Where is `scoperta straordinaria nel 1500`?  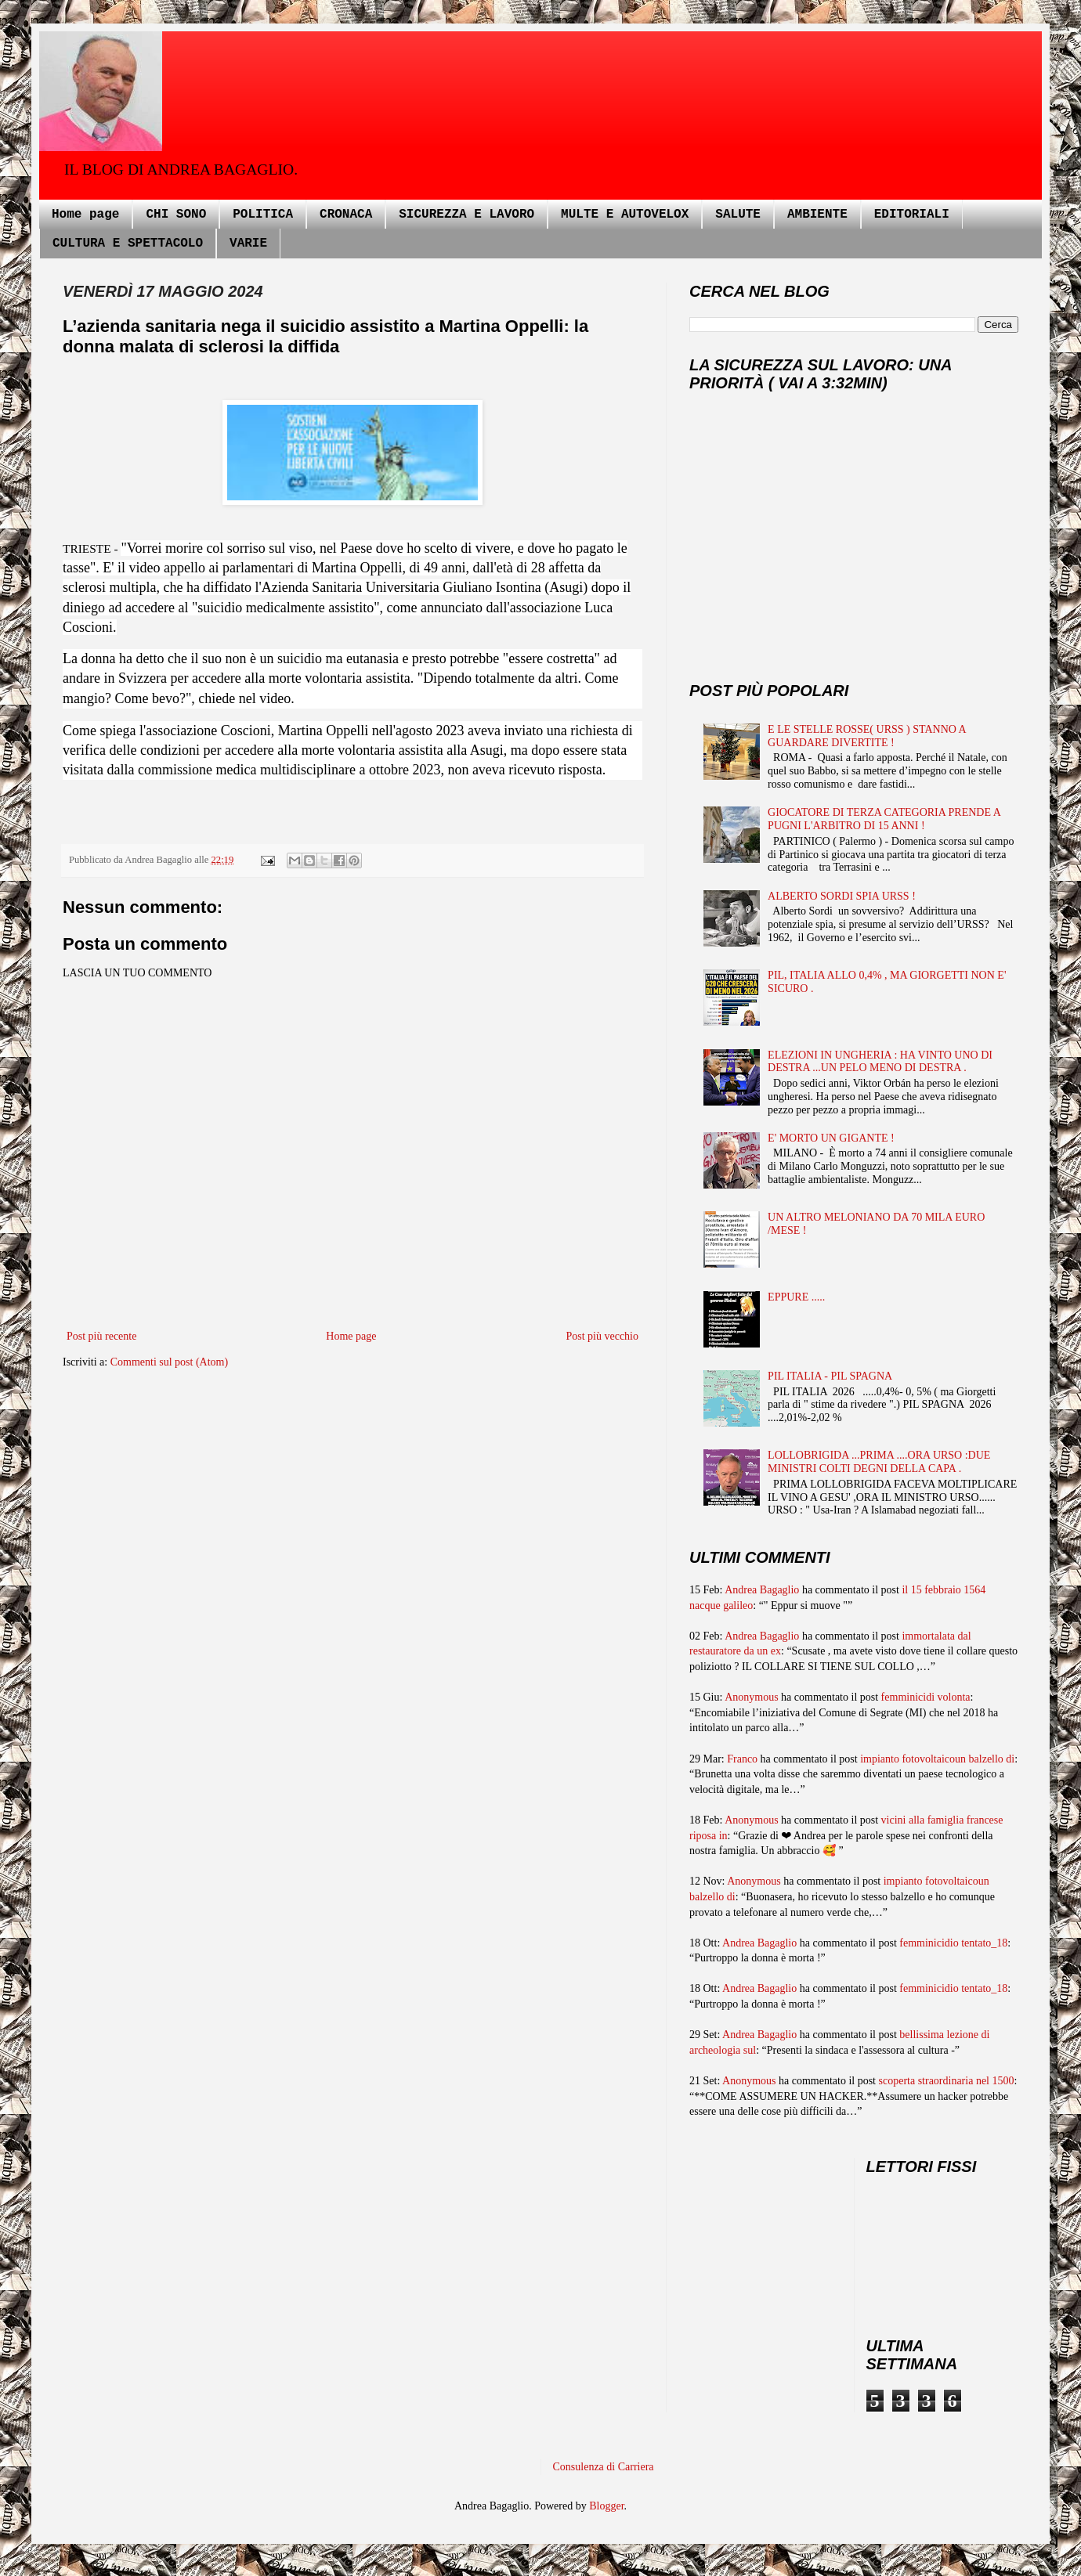 scoperta straordinaria nel 1500 is located at coordinates (946, 2081).